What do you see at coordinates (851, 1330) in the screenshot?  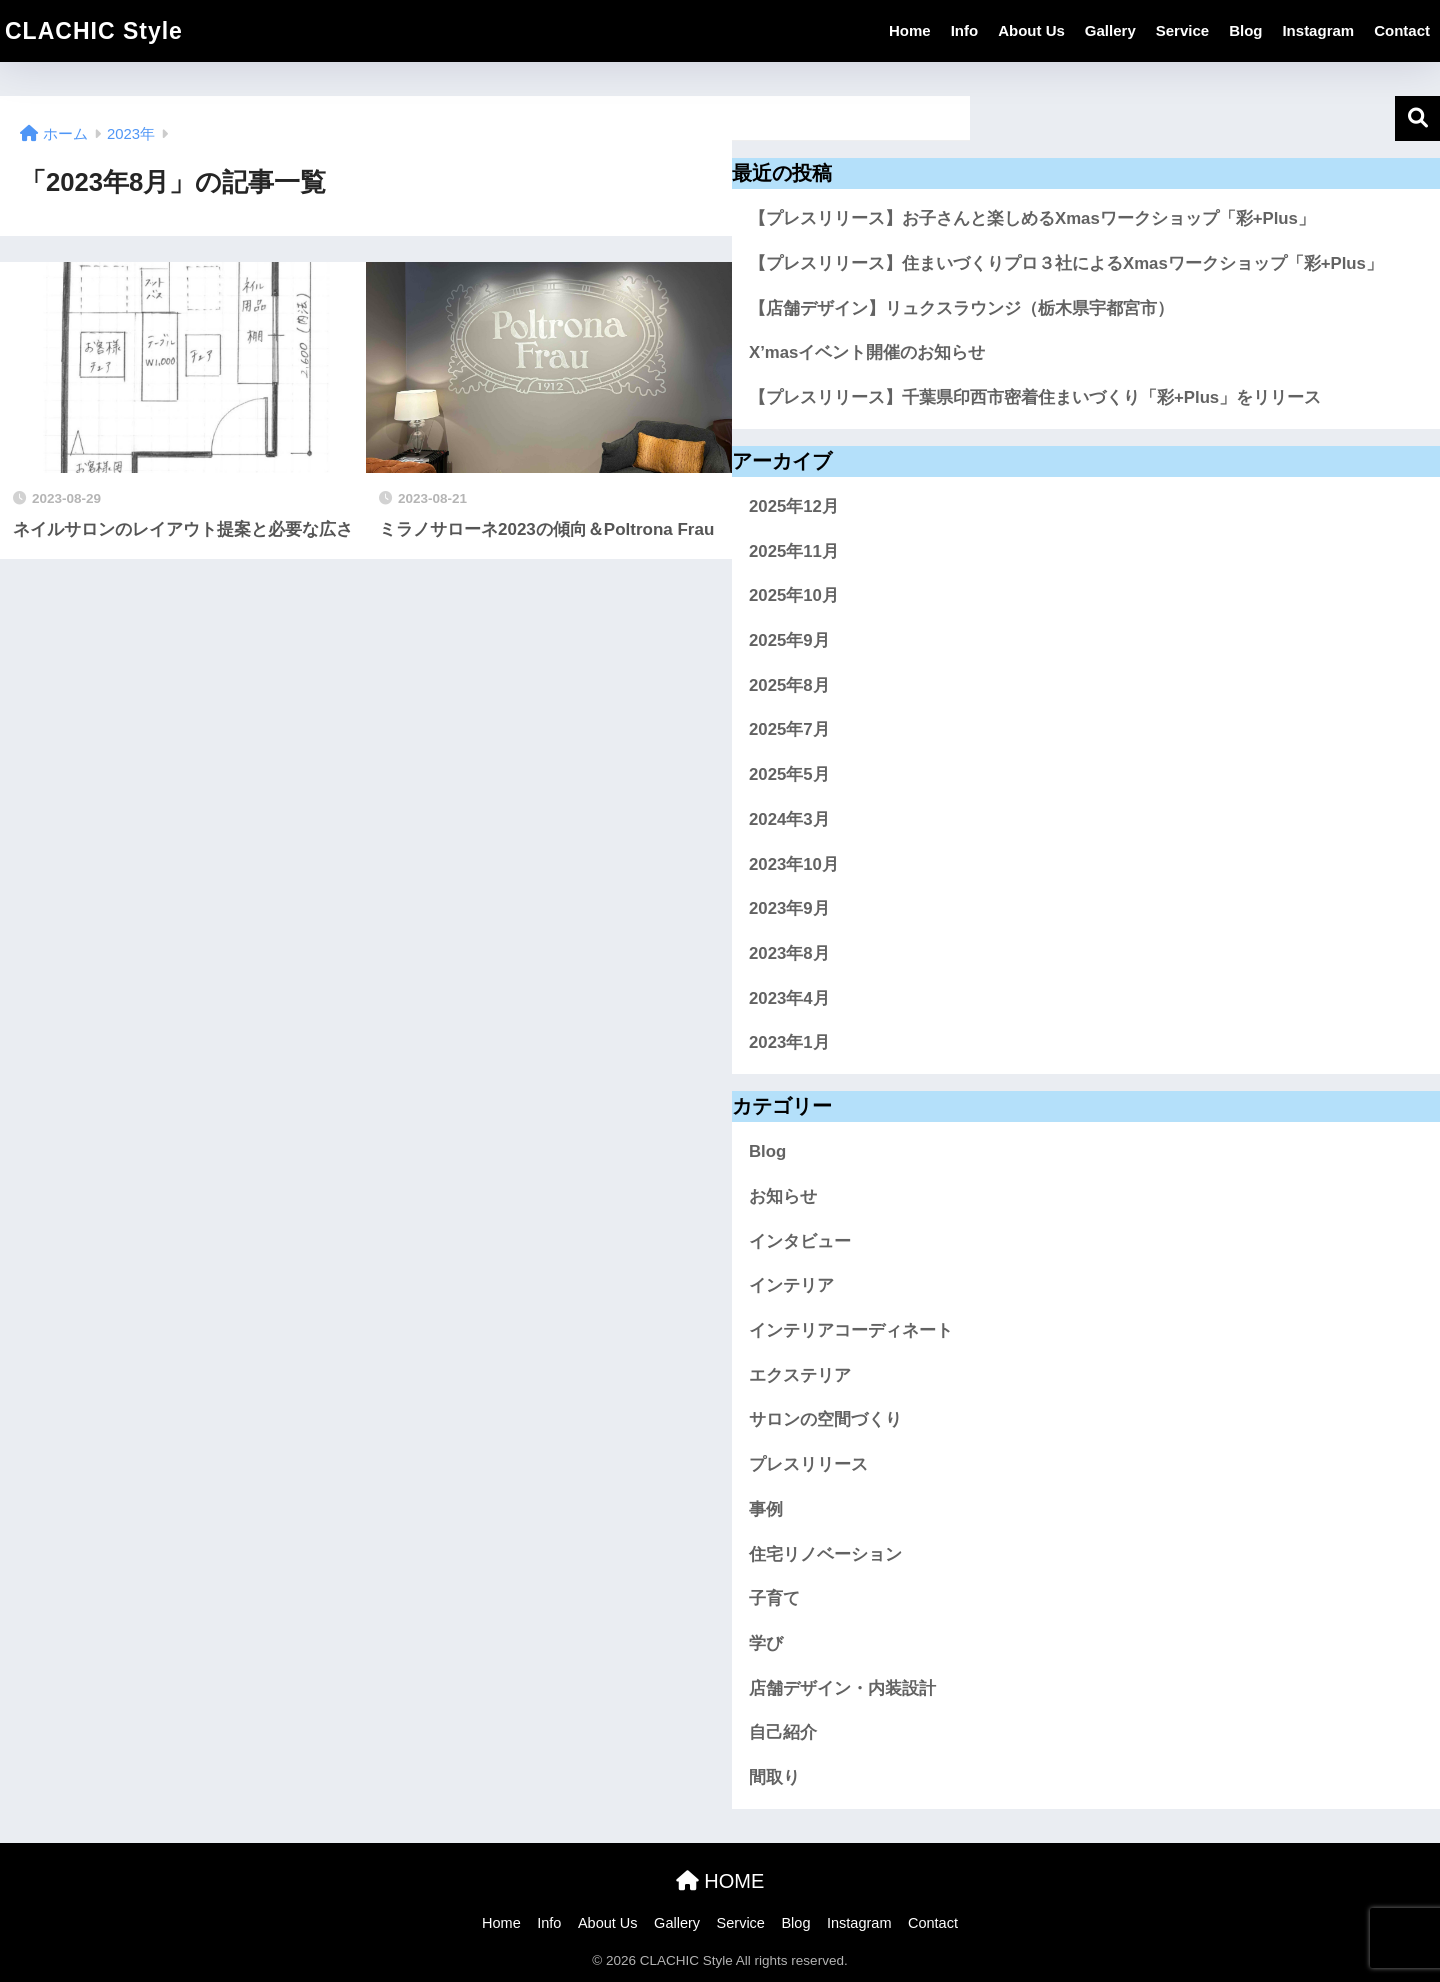 I see `インテリアコーディネート` at bounding box center [851, 1330].